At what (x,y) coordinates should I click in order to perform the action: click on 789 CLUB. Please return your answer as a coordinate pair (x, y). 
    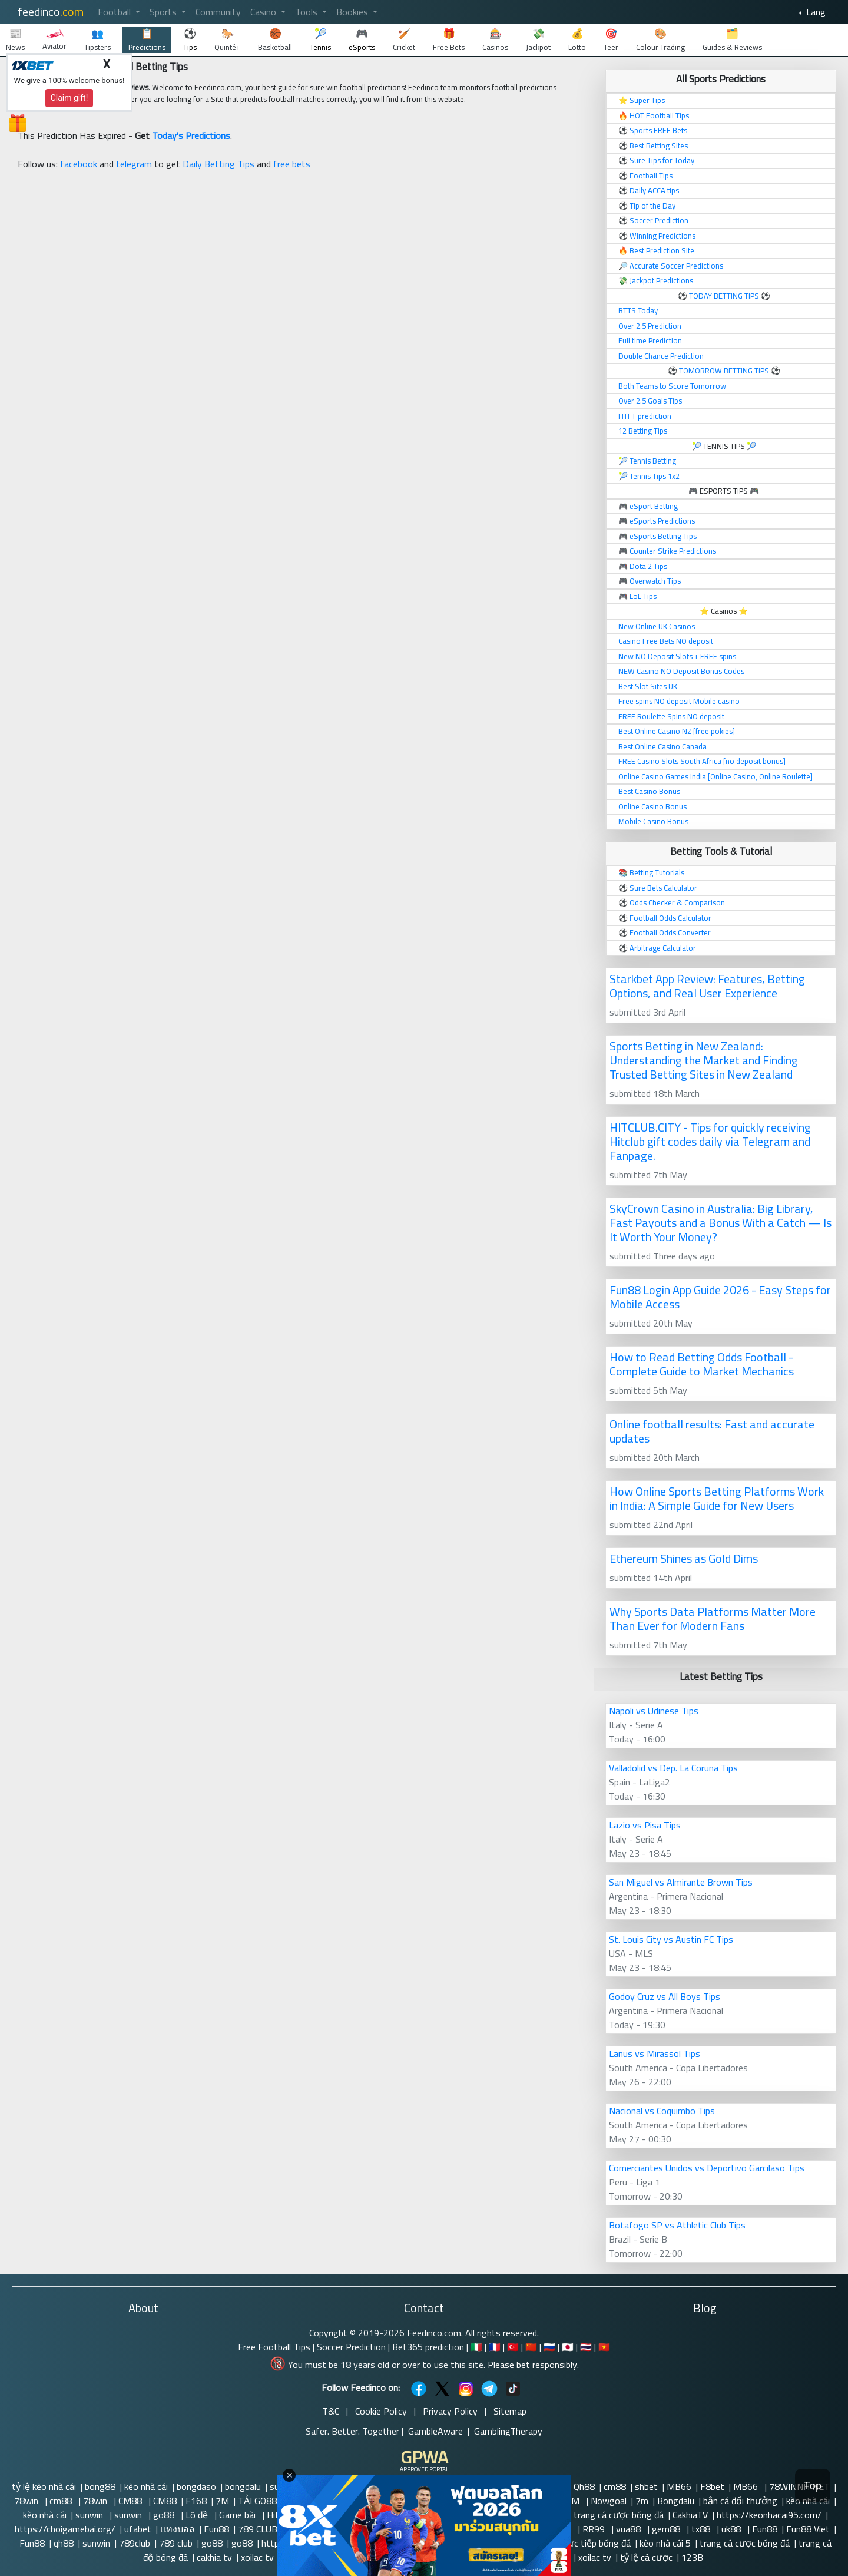
    Looking at the image, I should click on (257, 2529).